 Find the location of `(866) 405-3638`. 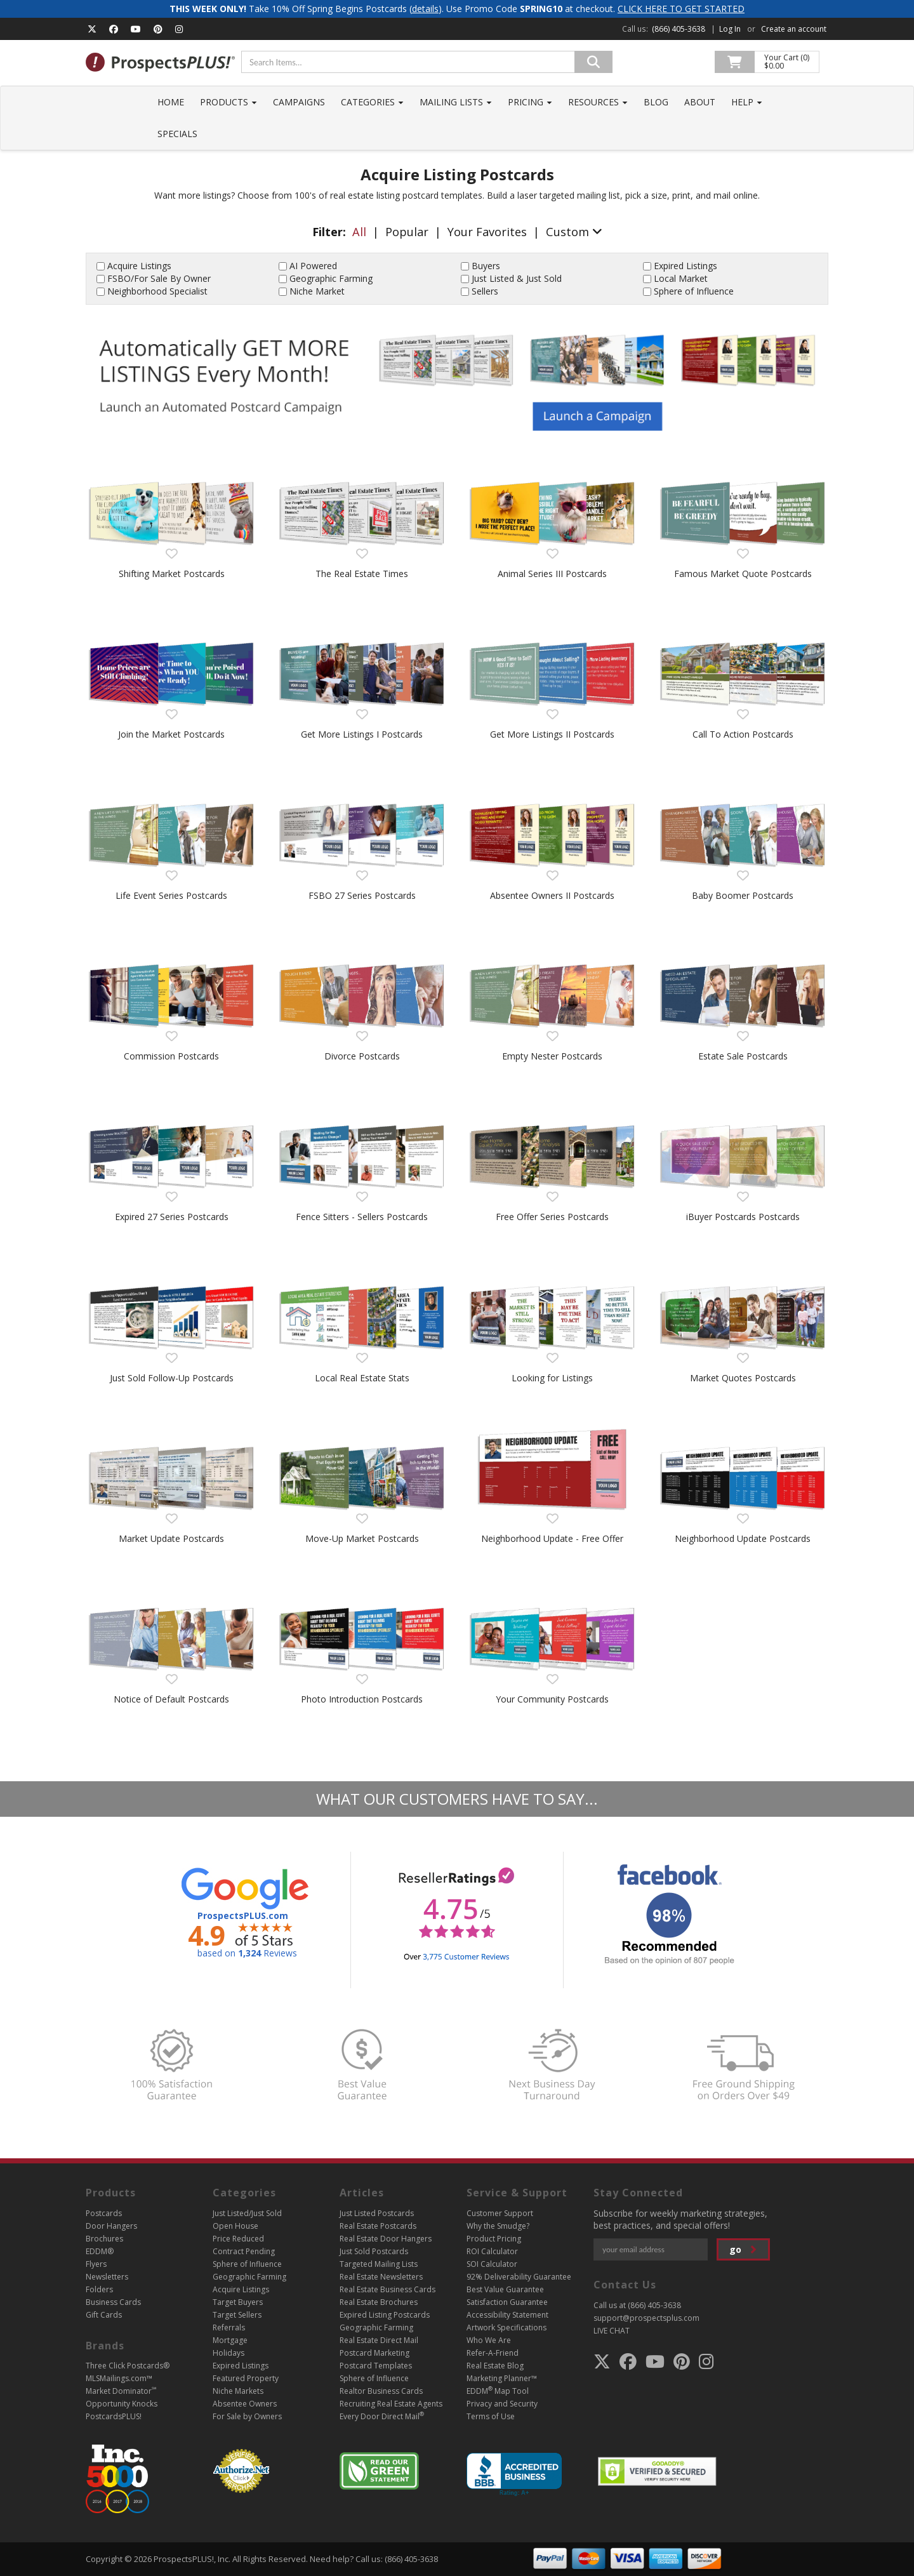

(866) 405-3638 is located at coordinates (678, 28).